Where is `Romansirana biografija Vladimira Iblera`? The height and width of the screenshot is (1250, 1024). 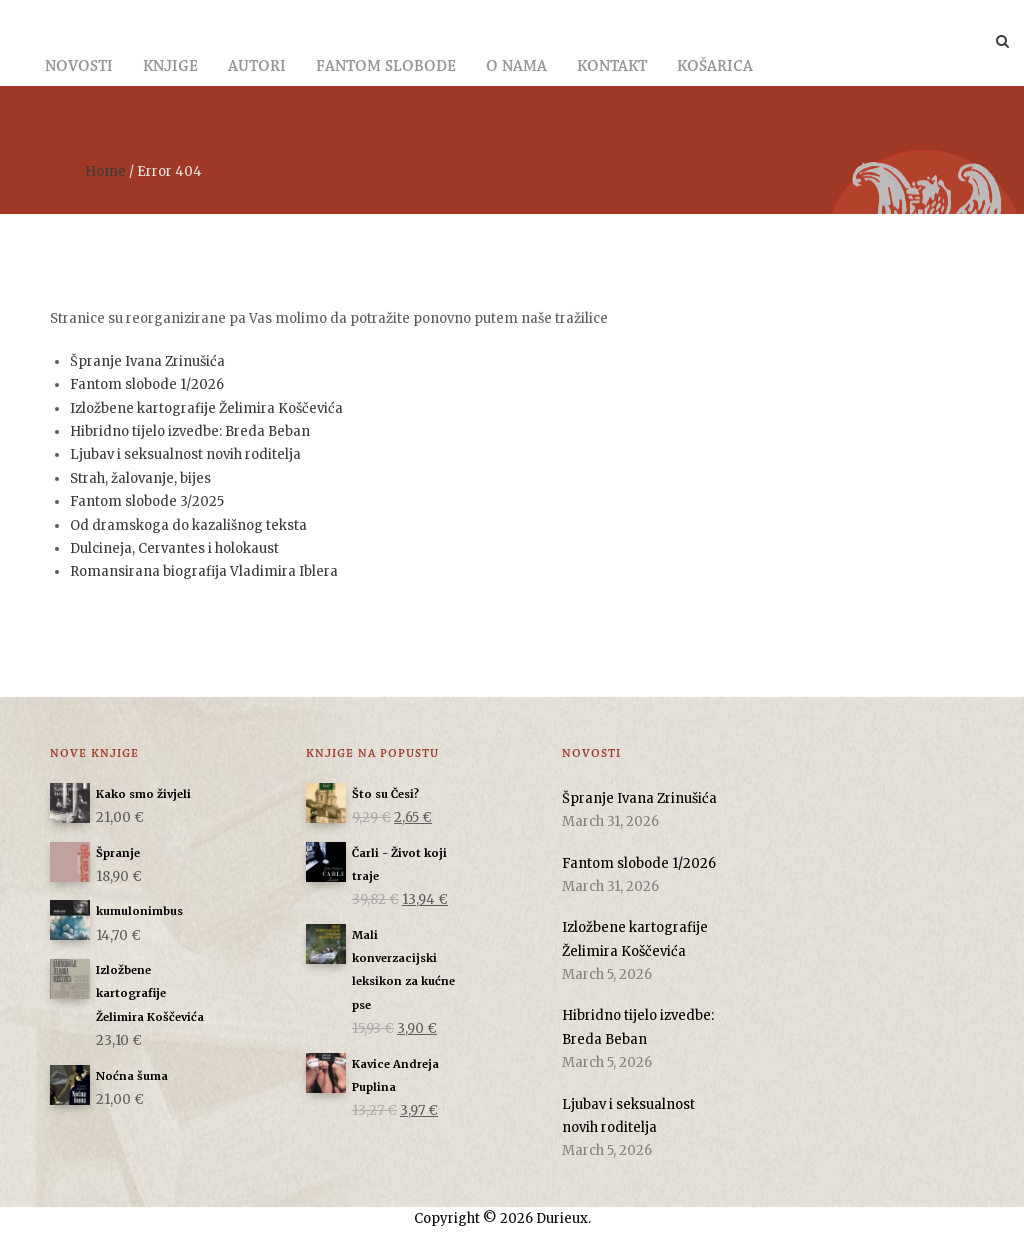 Romansirana biografija Vladimira Iblera is located at coordinates (204, 571).